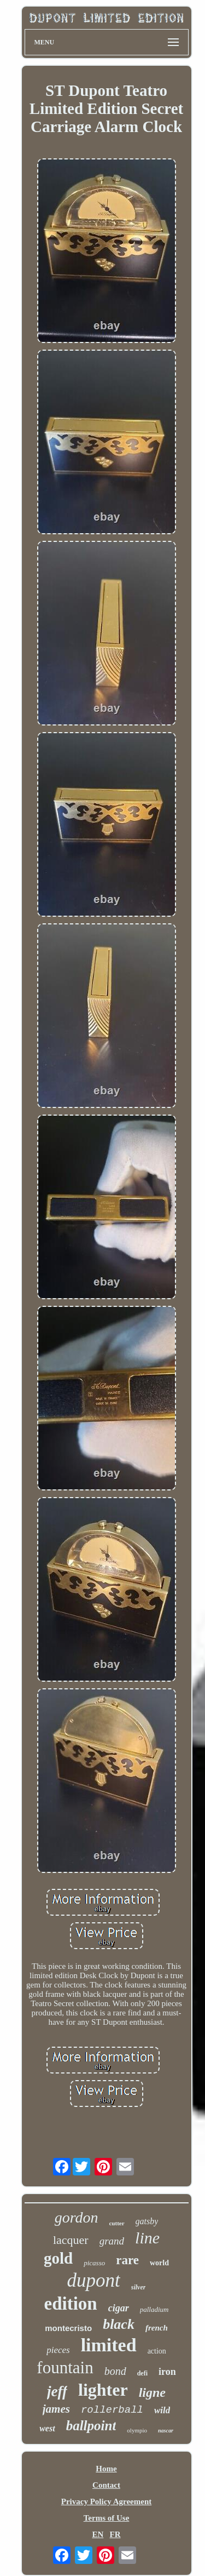 The image size is (205, 2576). Describe the element at coordinates (107, 2518) in the screenshot. I see `Terms of Use` at that location.